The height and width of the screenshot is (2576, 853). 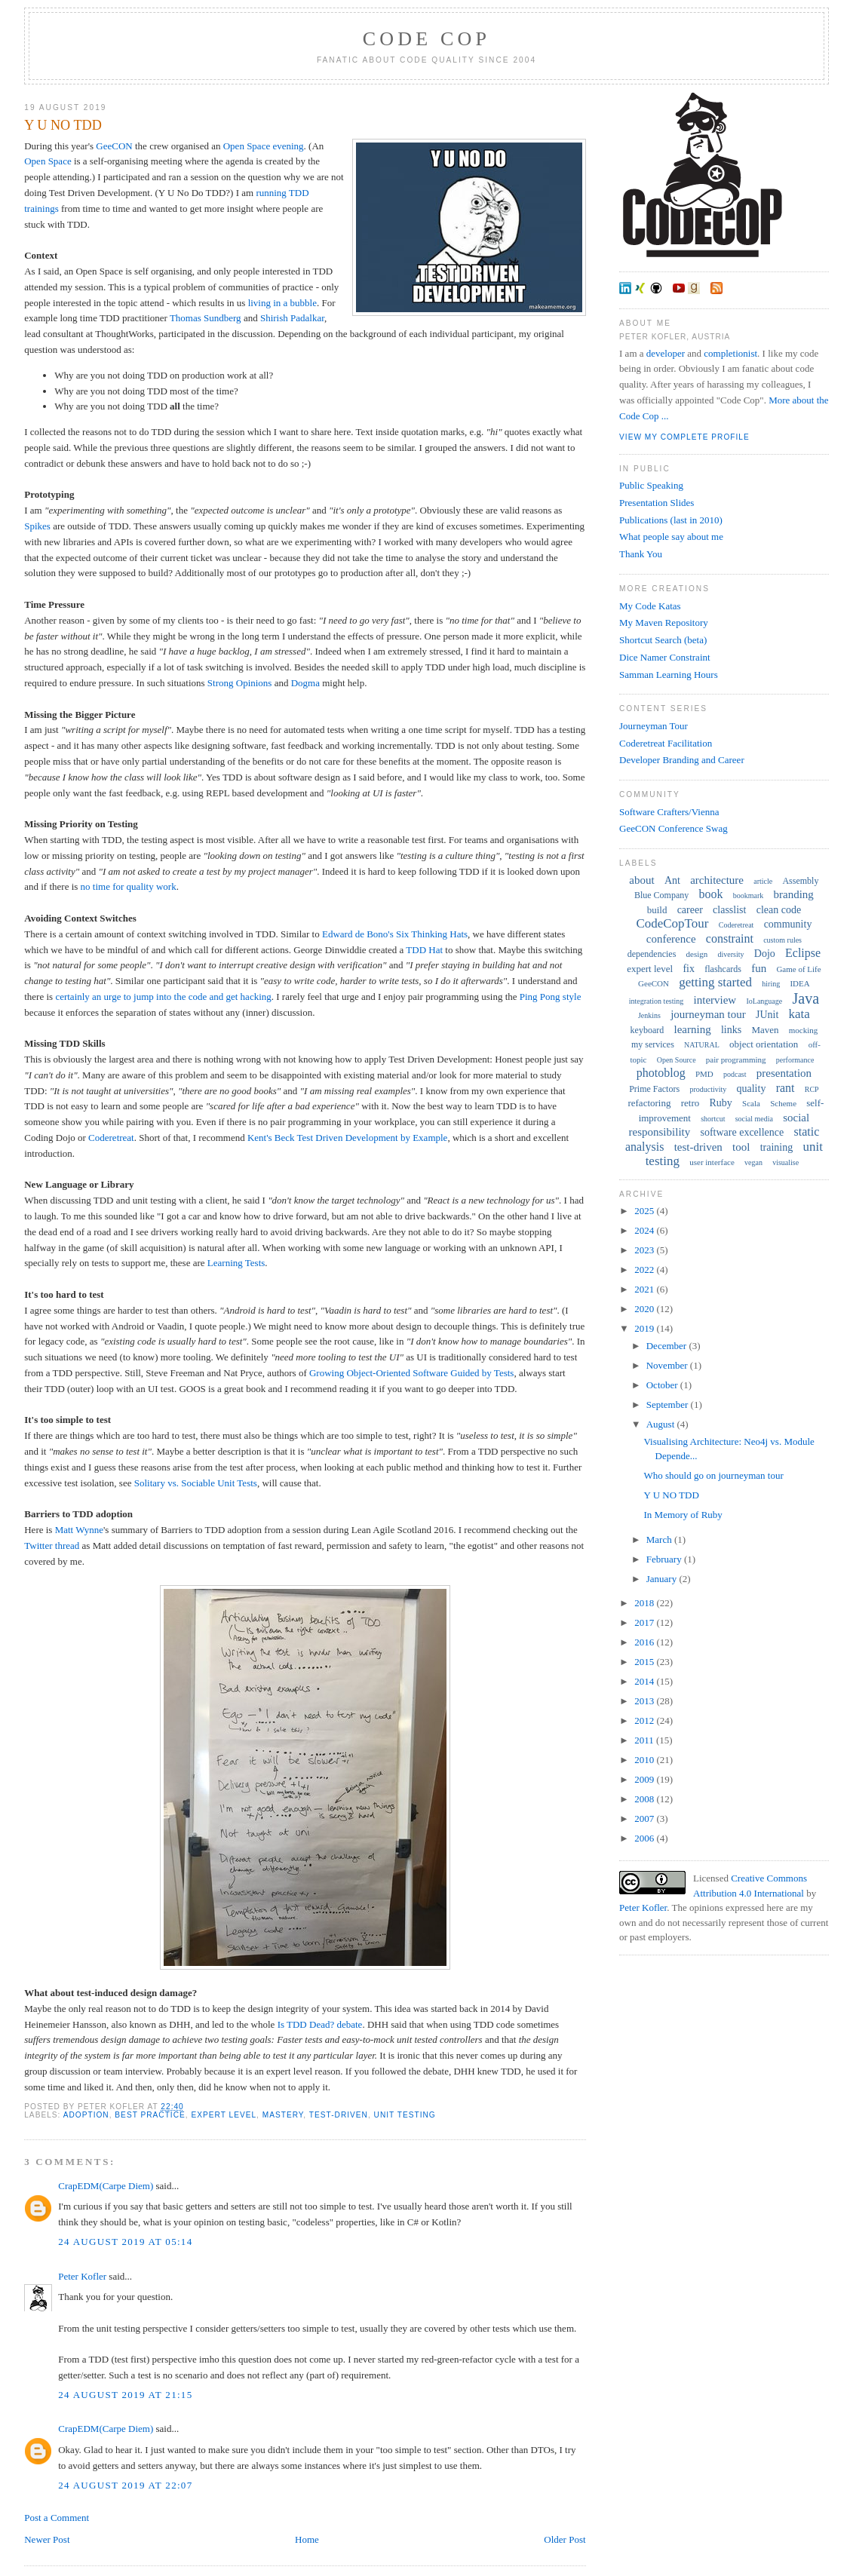 What do you see at coordinates (195, 1483) in the screenshot?
I see `Solitary vs. Sociable Unit Tests` at bounding box center [195, 1483].